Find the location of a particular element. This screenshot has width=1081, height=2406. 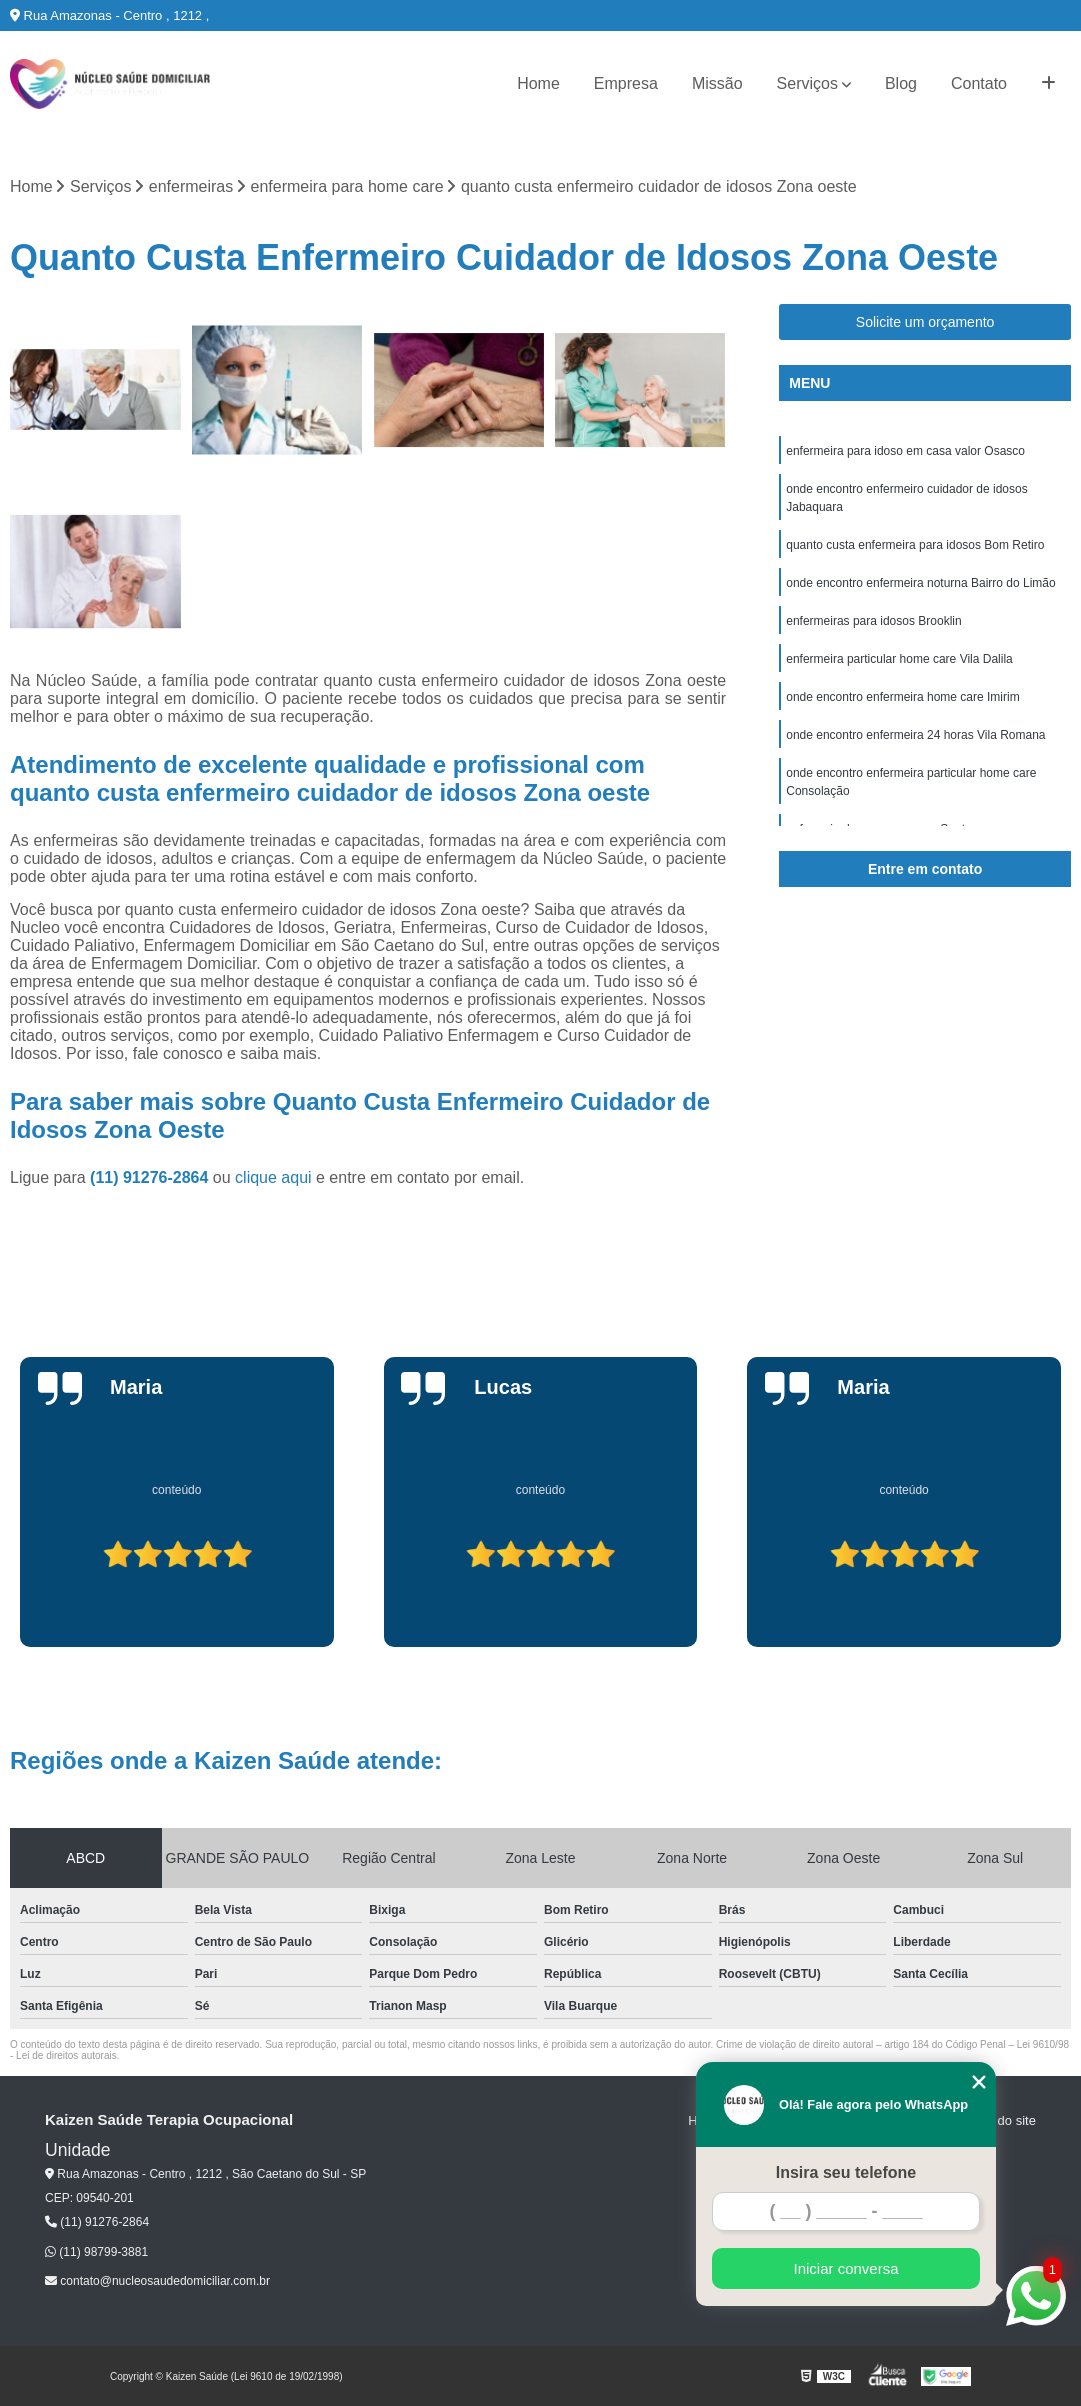

(11) 91276-2864 is located at coordinates (151, 1177).